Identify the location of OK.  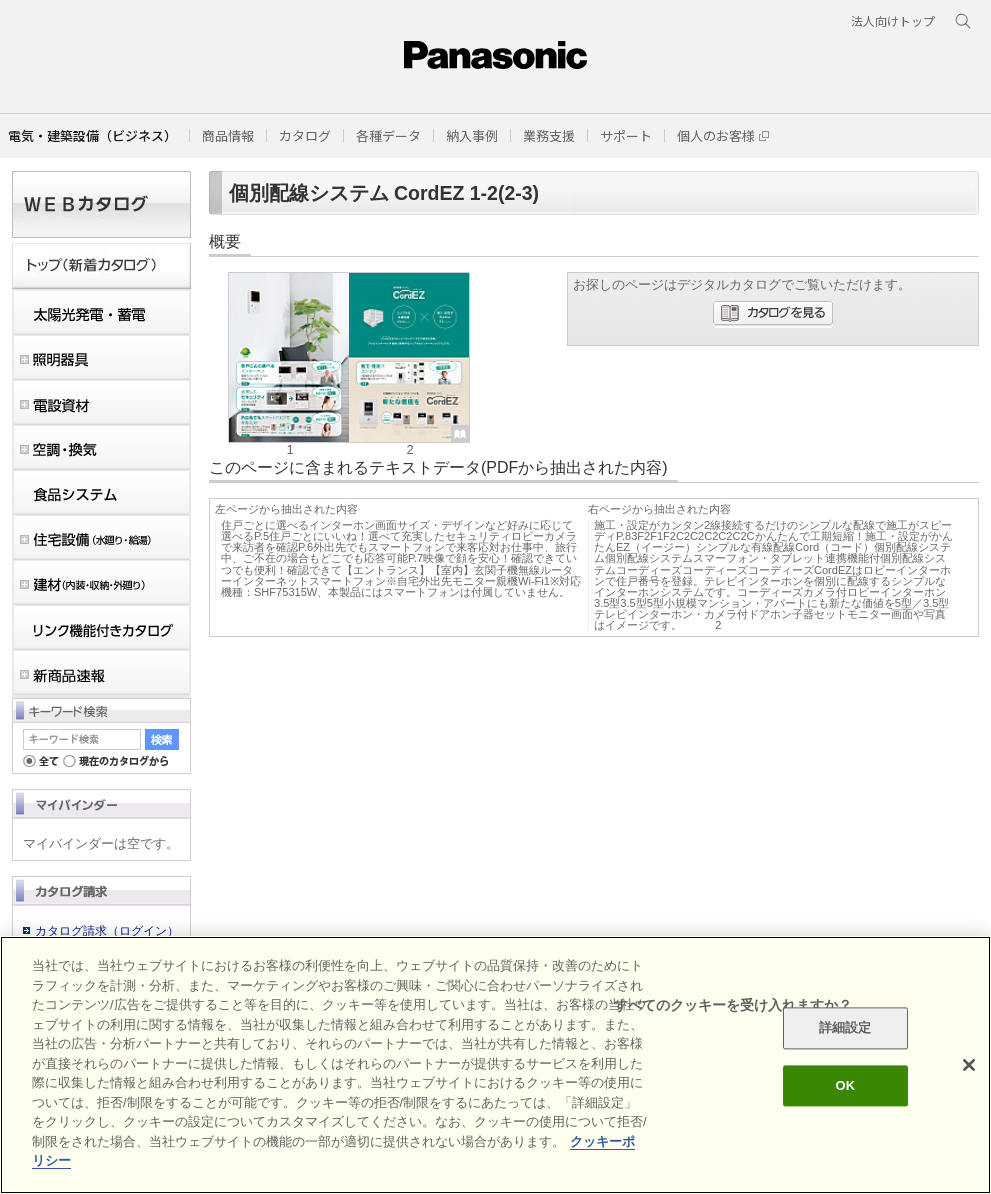
(845, 1085).